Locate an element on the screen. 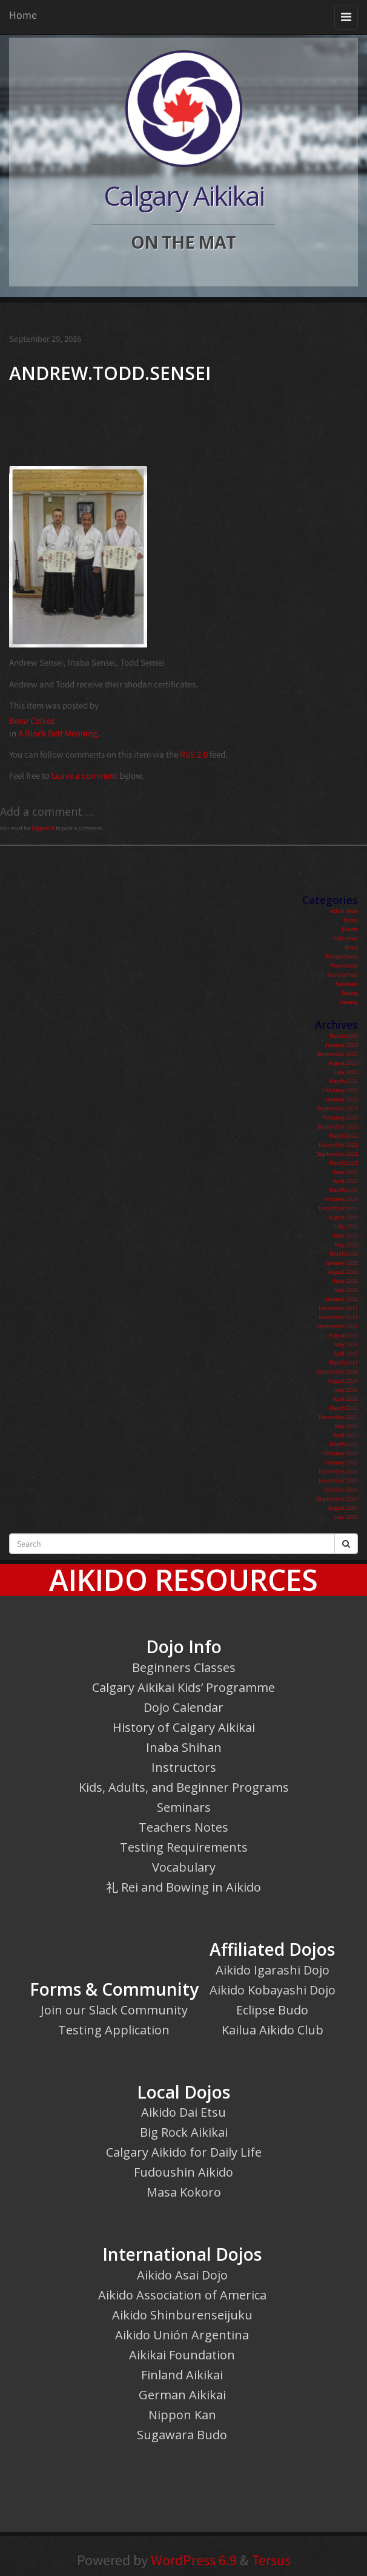 The height and width of the screenshot is (2576, 367). July 2025 is located at coordinates (346, 1072).